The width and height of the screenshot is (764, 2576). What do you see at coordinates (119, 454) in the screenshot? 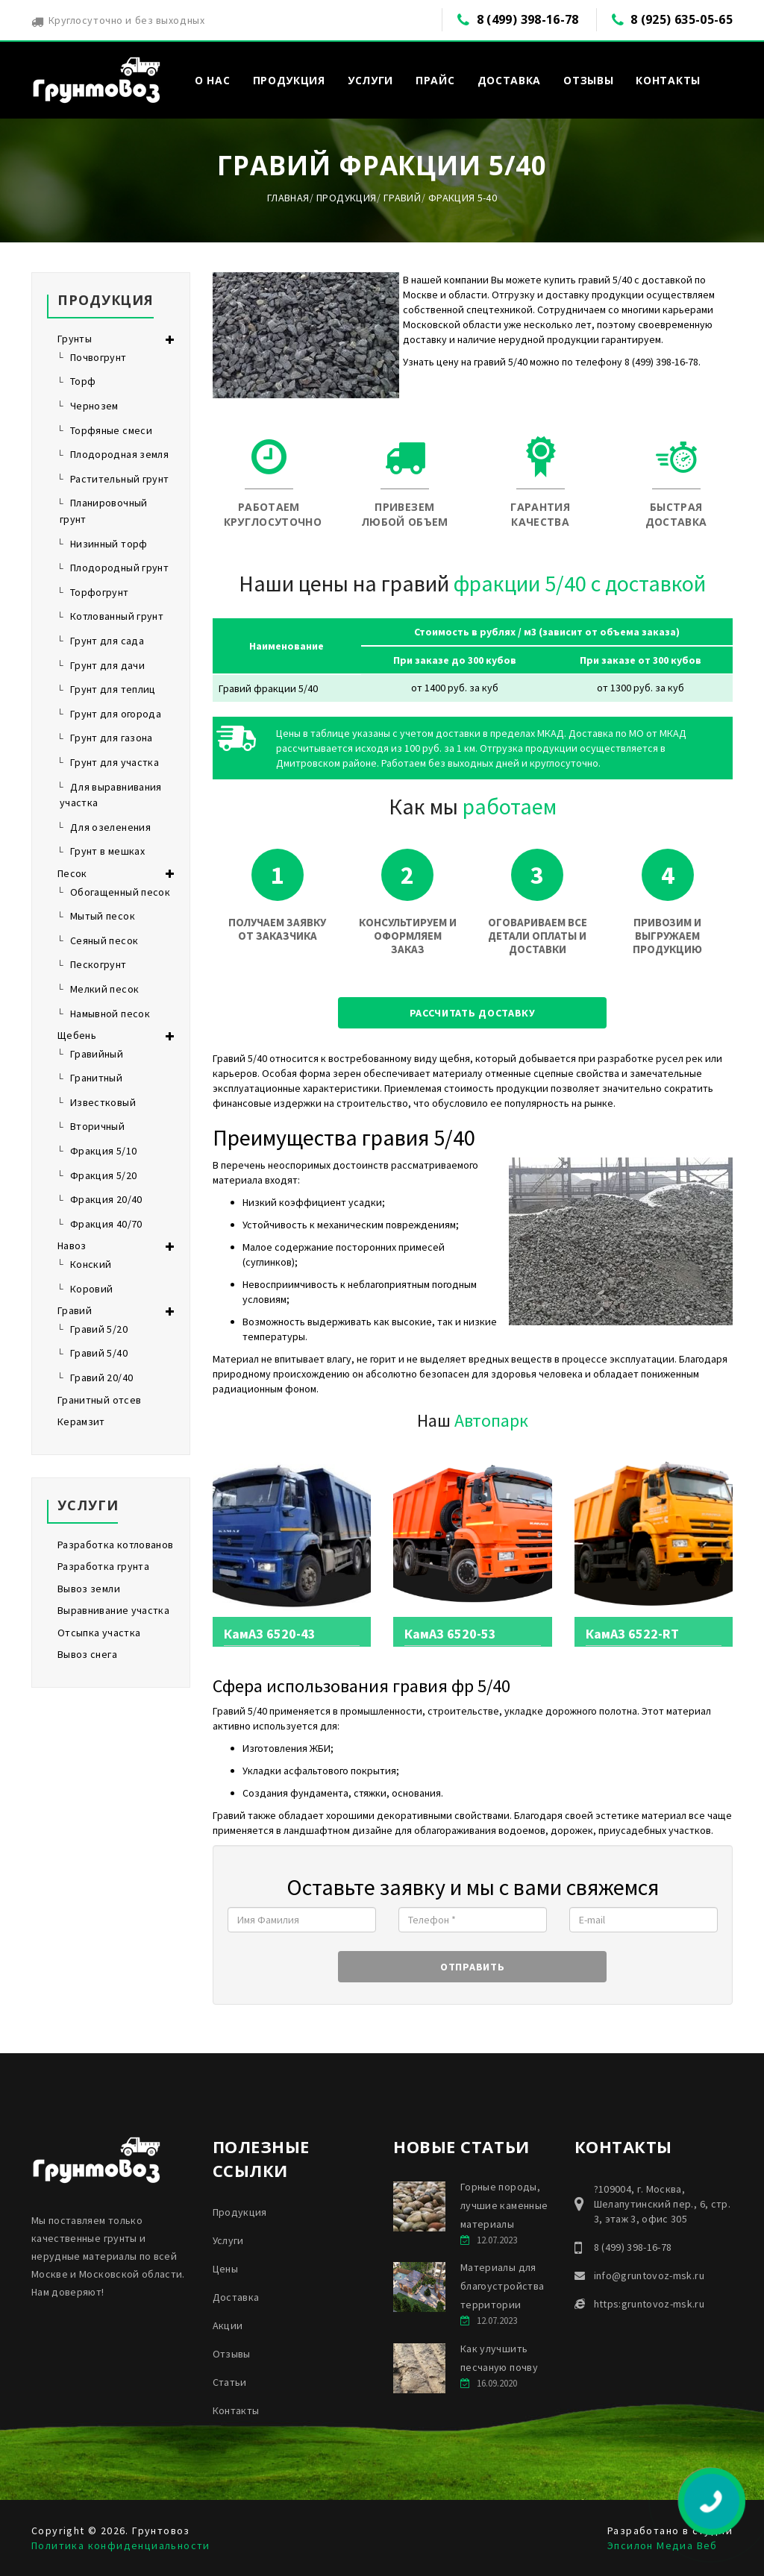
I see `Плодородная земля` at bounding box center [119, 454].